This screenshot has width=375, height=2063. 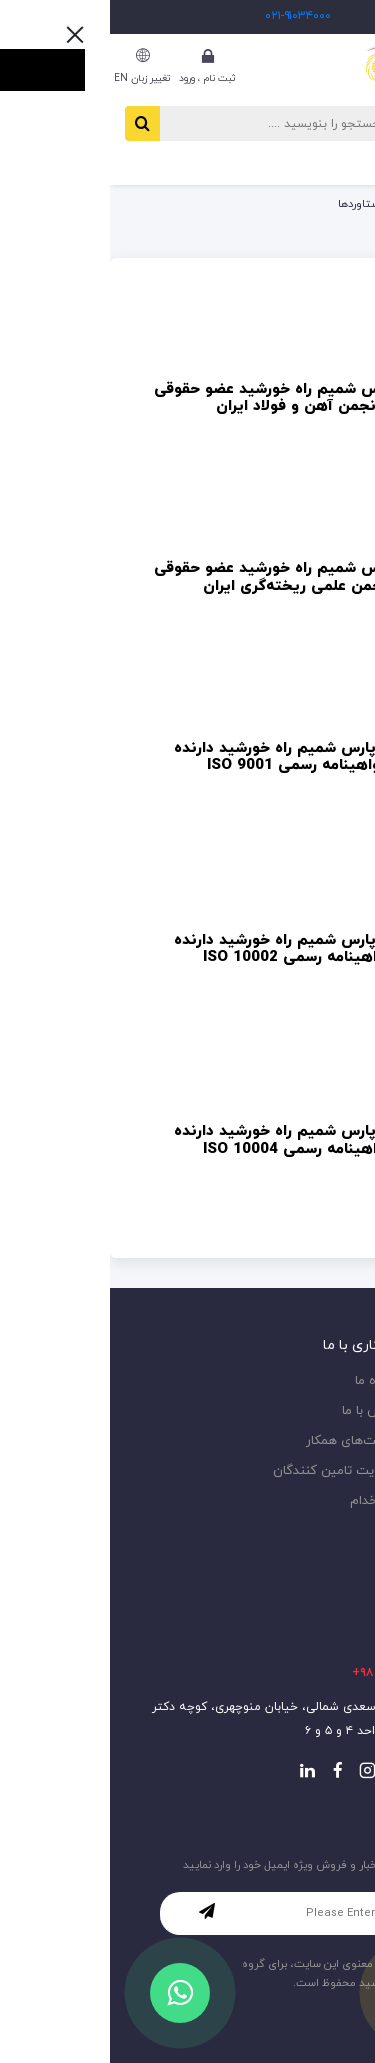 I want to click on استخدام, so click(x=264, y=1501).